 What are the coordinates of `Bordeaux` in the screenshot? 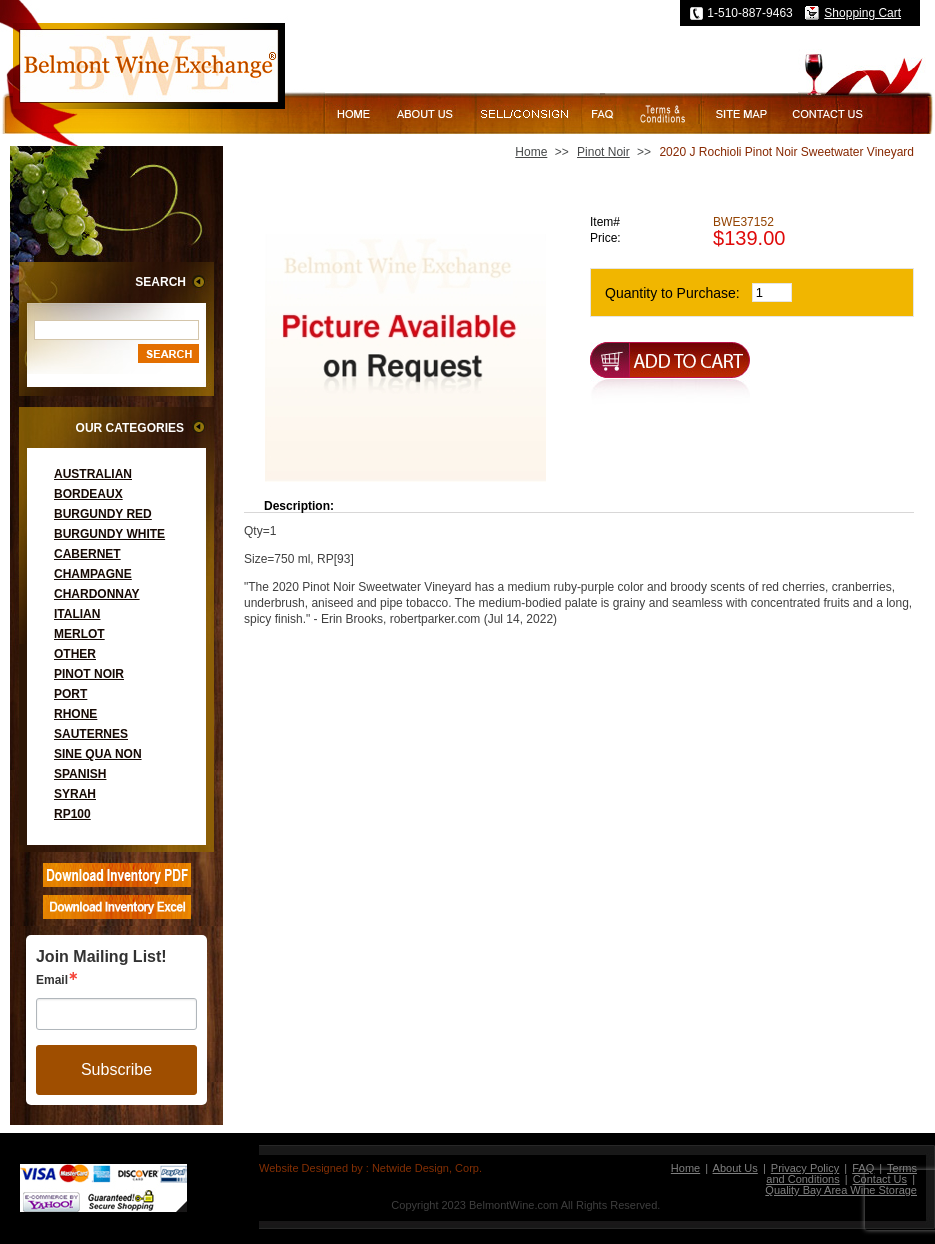 It's located at (88, 494).